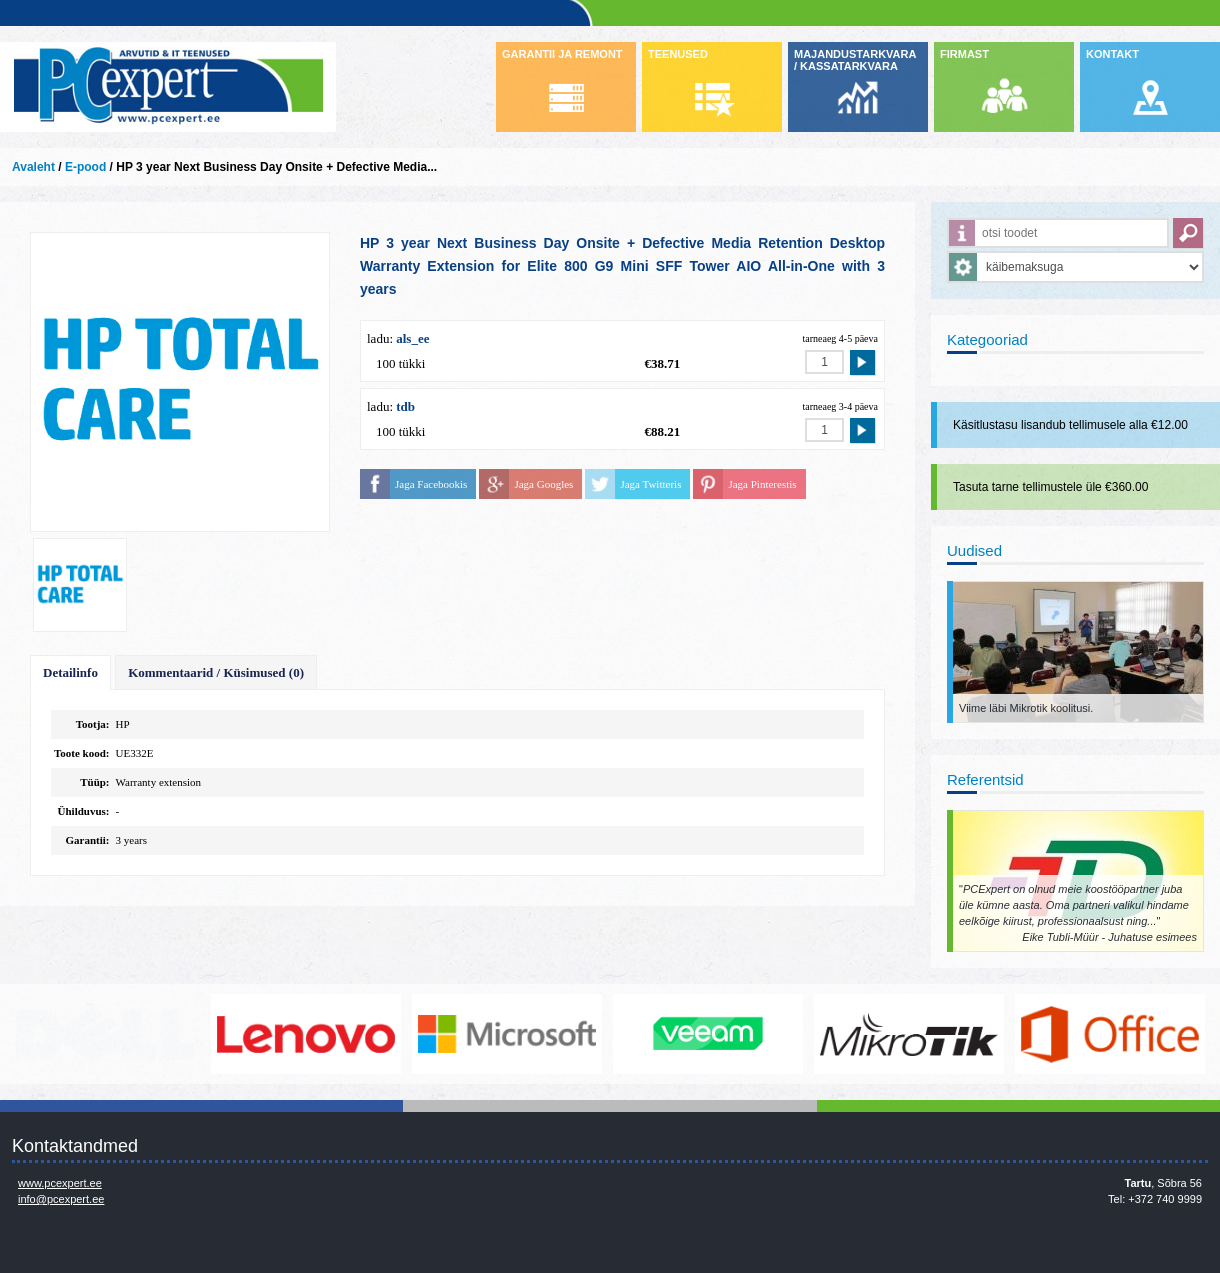 This screenshot has height=1273, width=1220. What do you see at coordinates (562, 54) in the screenshot?
I see `GARANTII JA REMONT` at bounding box center [562, 54].